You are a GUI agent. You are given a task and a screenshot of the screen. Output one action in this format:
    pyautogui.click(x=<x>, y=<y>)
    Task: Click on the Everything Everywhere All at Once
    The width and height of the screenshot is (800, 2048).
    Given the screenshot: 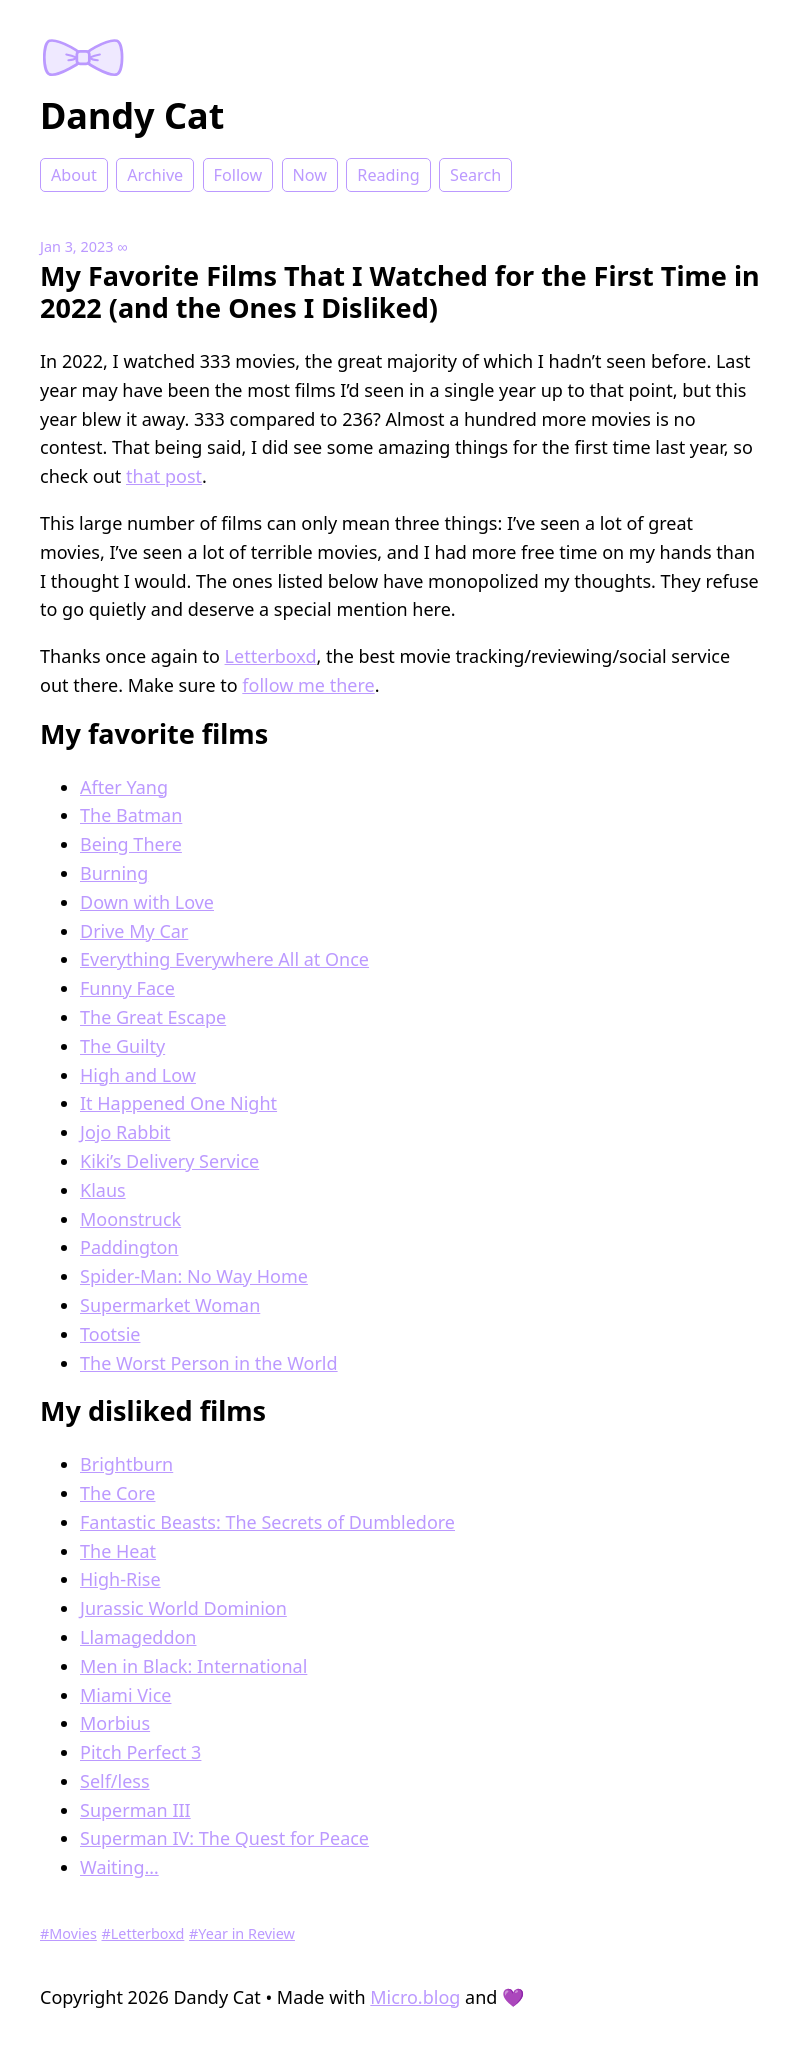 What is the action you would take?
    pyautogui.click(x=224, y=959)
    